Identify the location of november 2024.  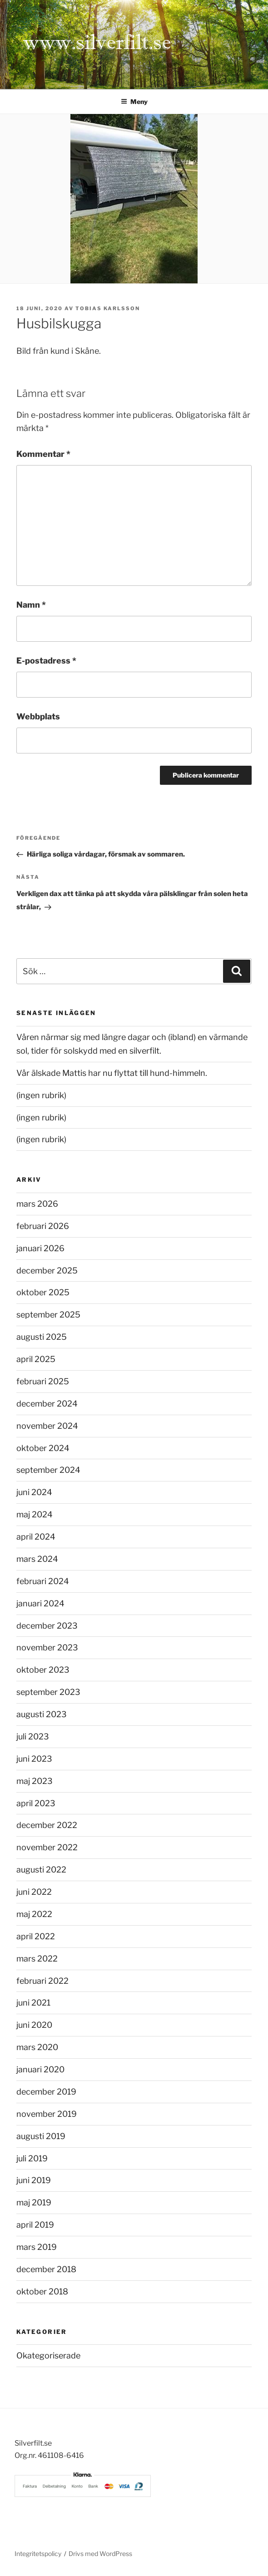
(47, 1426).